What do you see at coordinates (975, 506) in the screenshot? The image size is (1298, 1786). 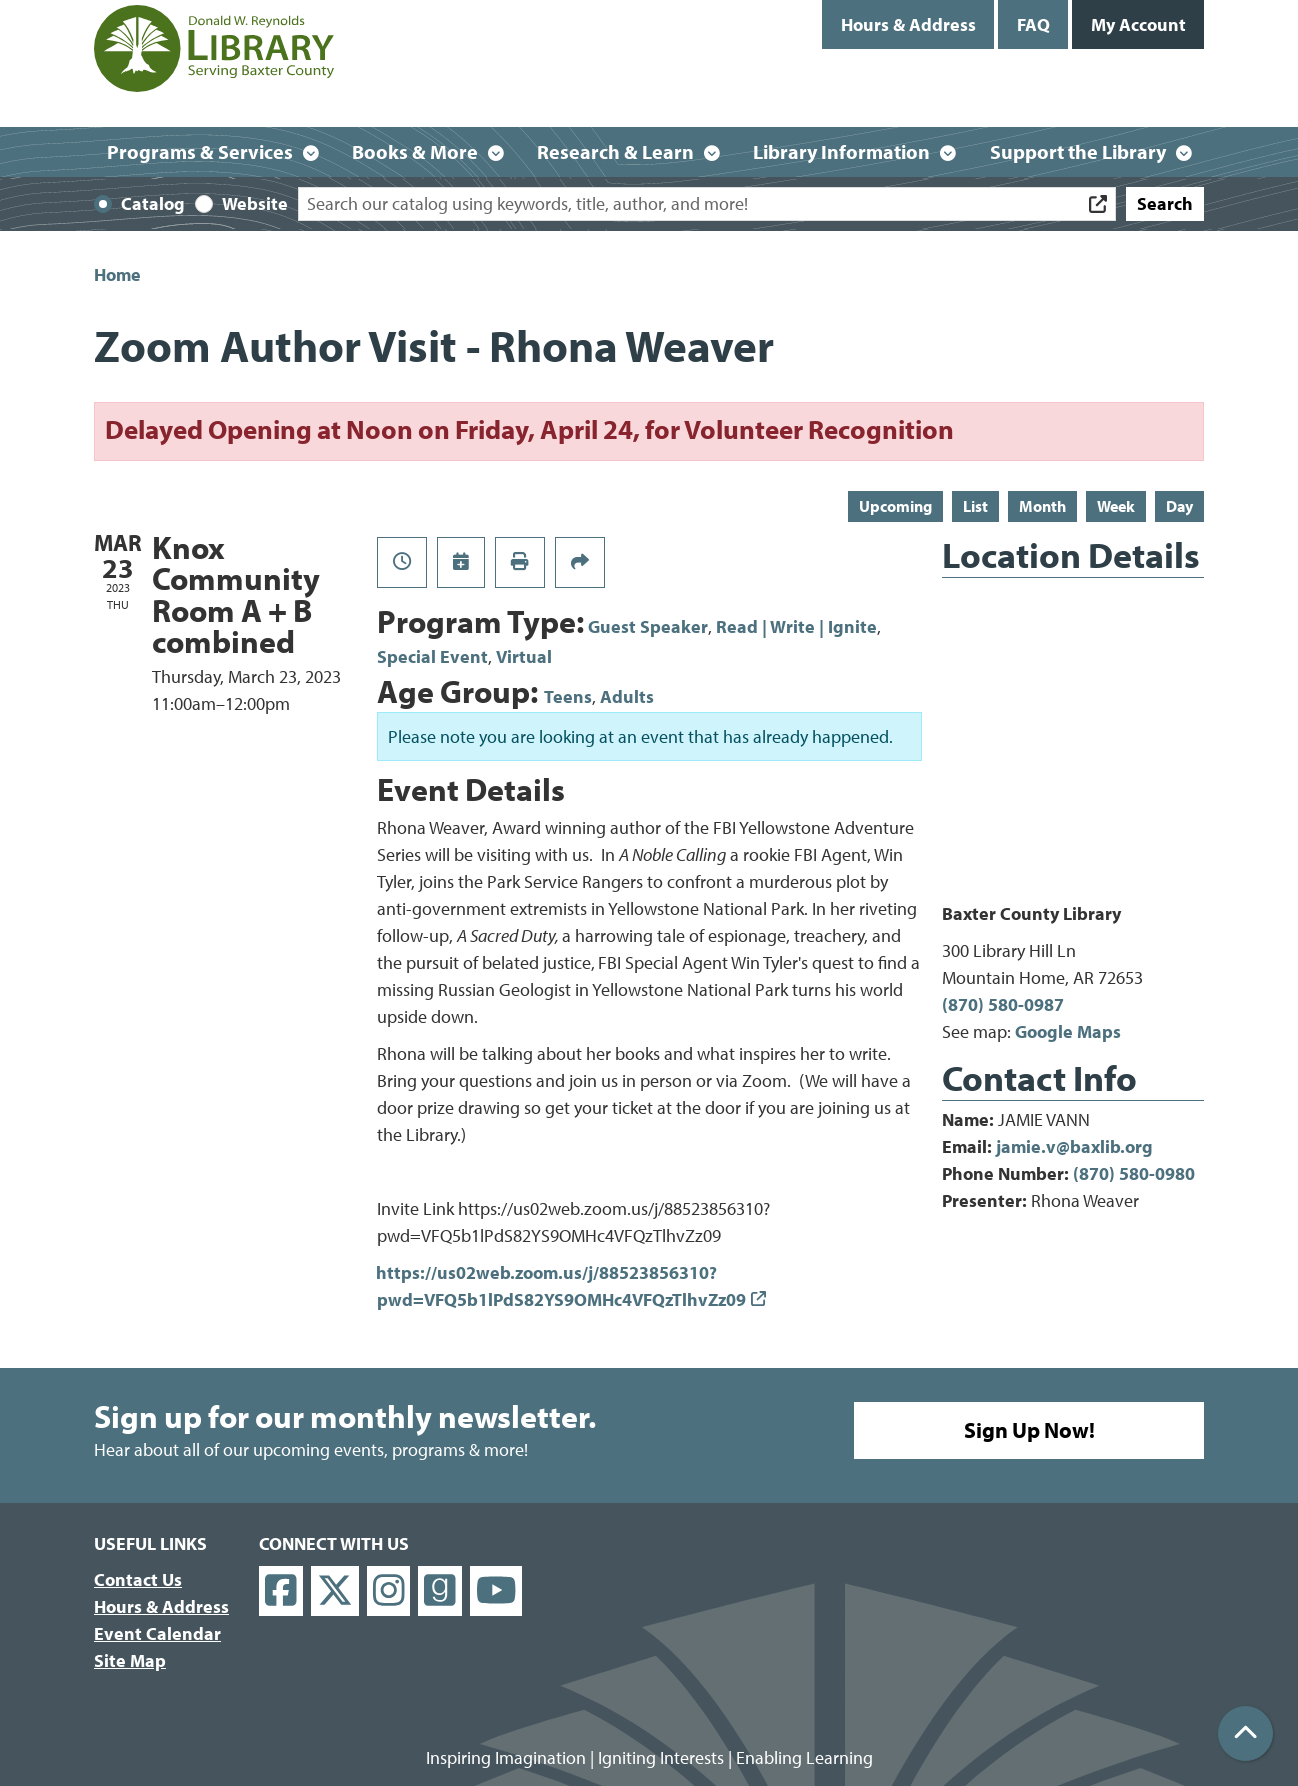 I see `List` at bounding box center [975, 506].